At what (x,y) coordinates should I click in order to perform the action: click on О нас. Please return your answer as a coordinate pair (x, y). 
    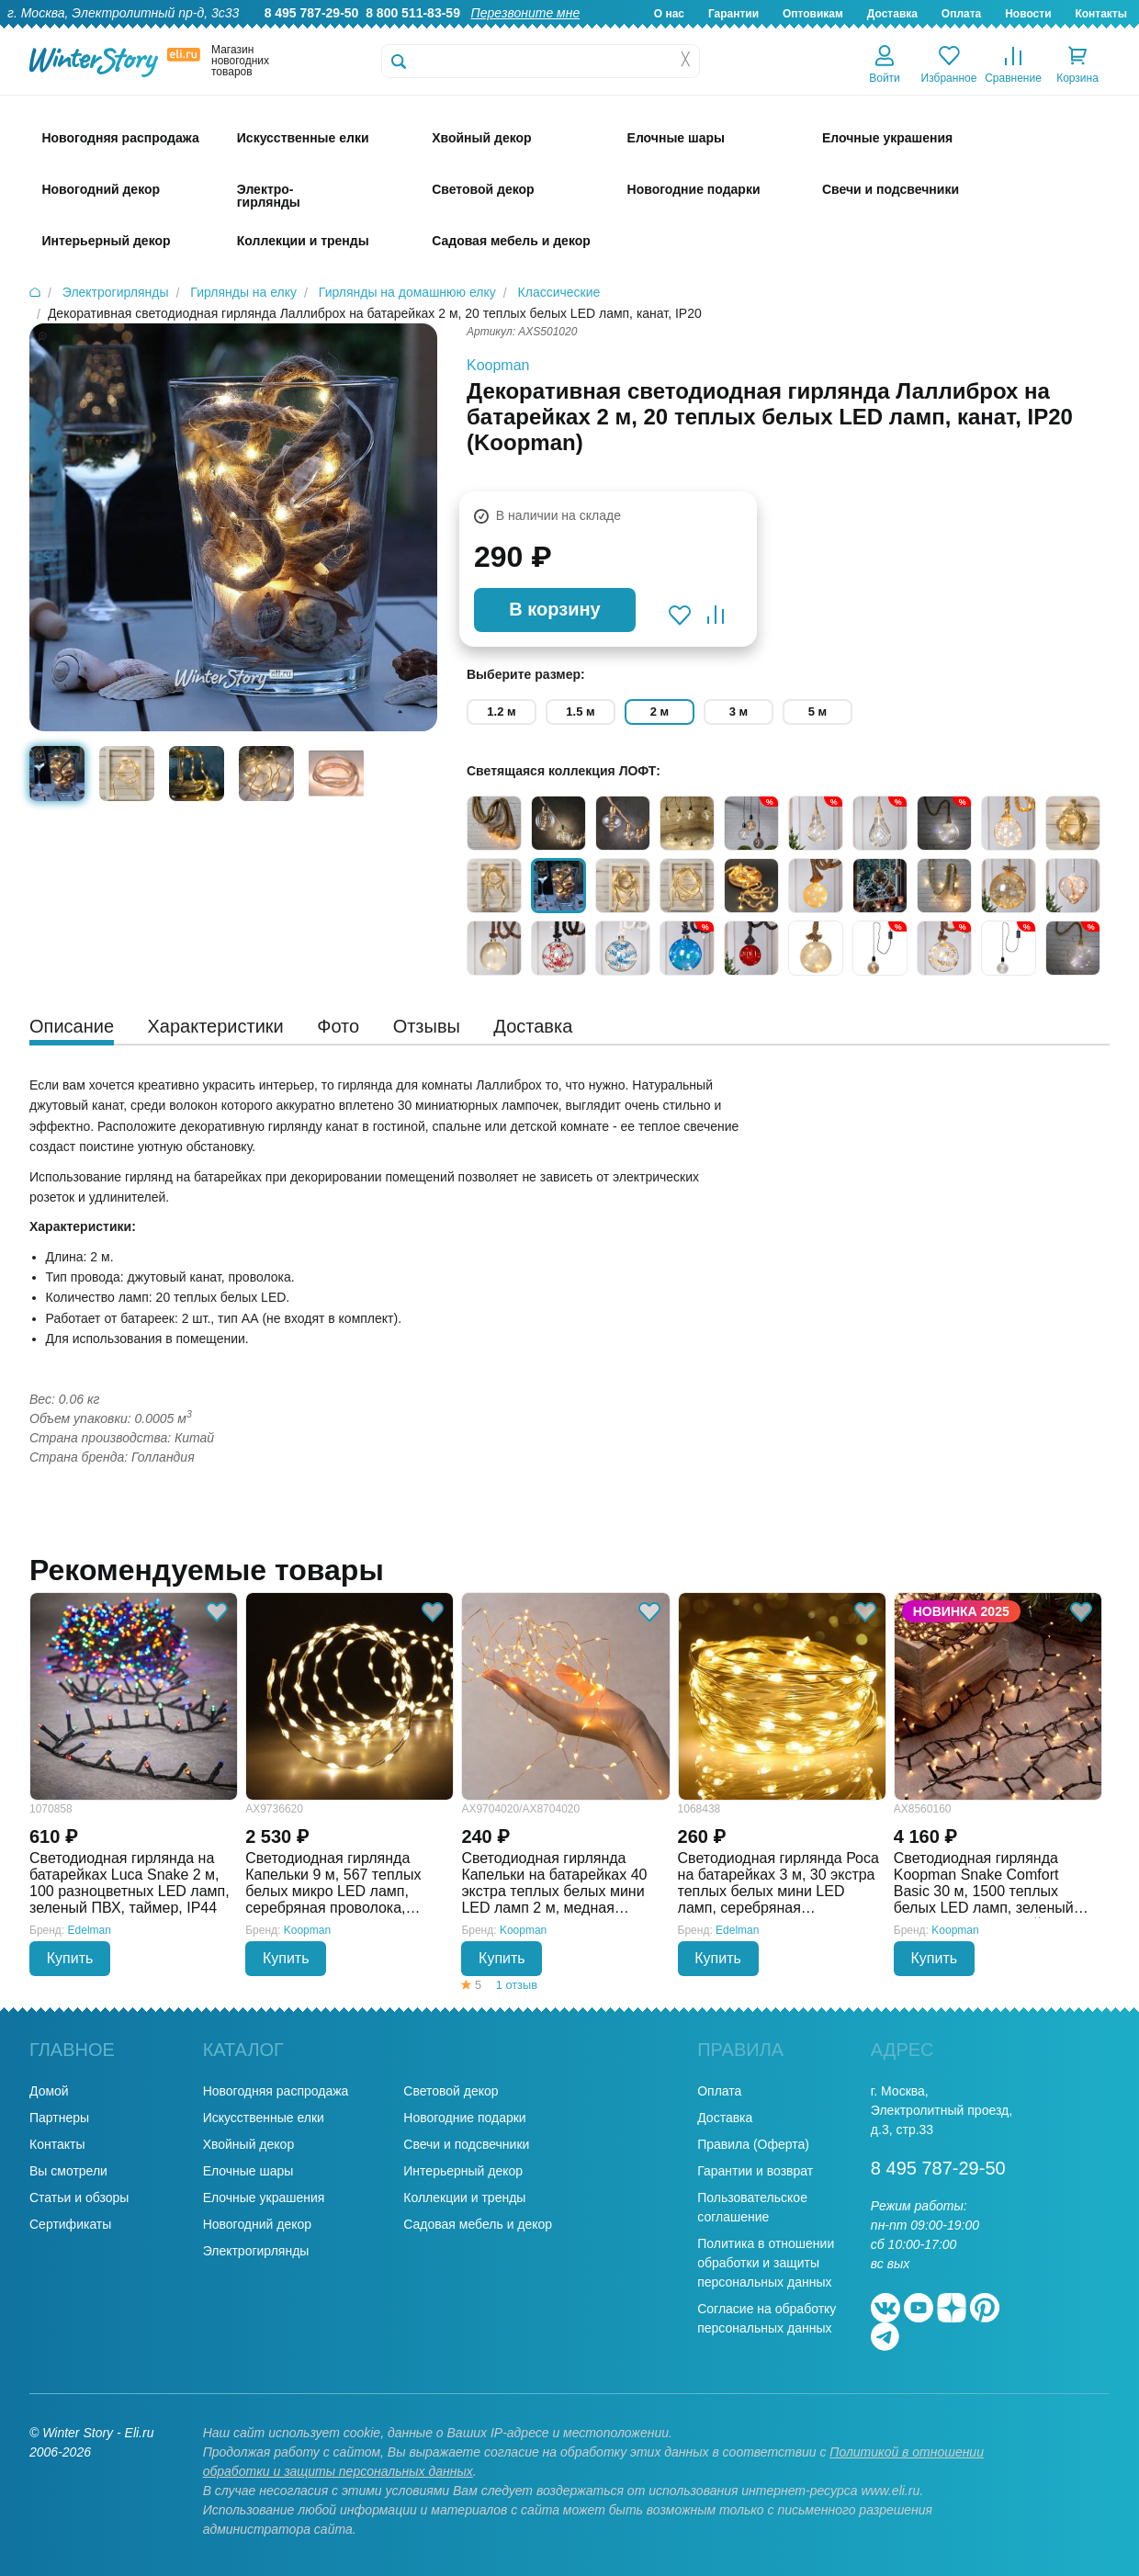
    Looking at the image, I should click on (669, 13).